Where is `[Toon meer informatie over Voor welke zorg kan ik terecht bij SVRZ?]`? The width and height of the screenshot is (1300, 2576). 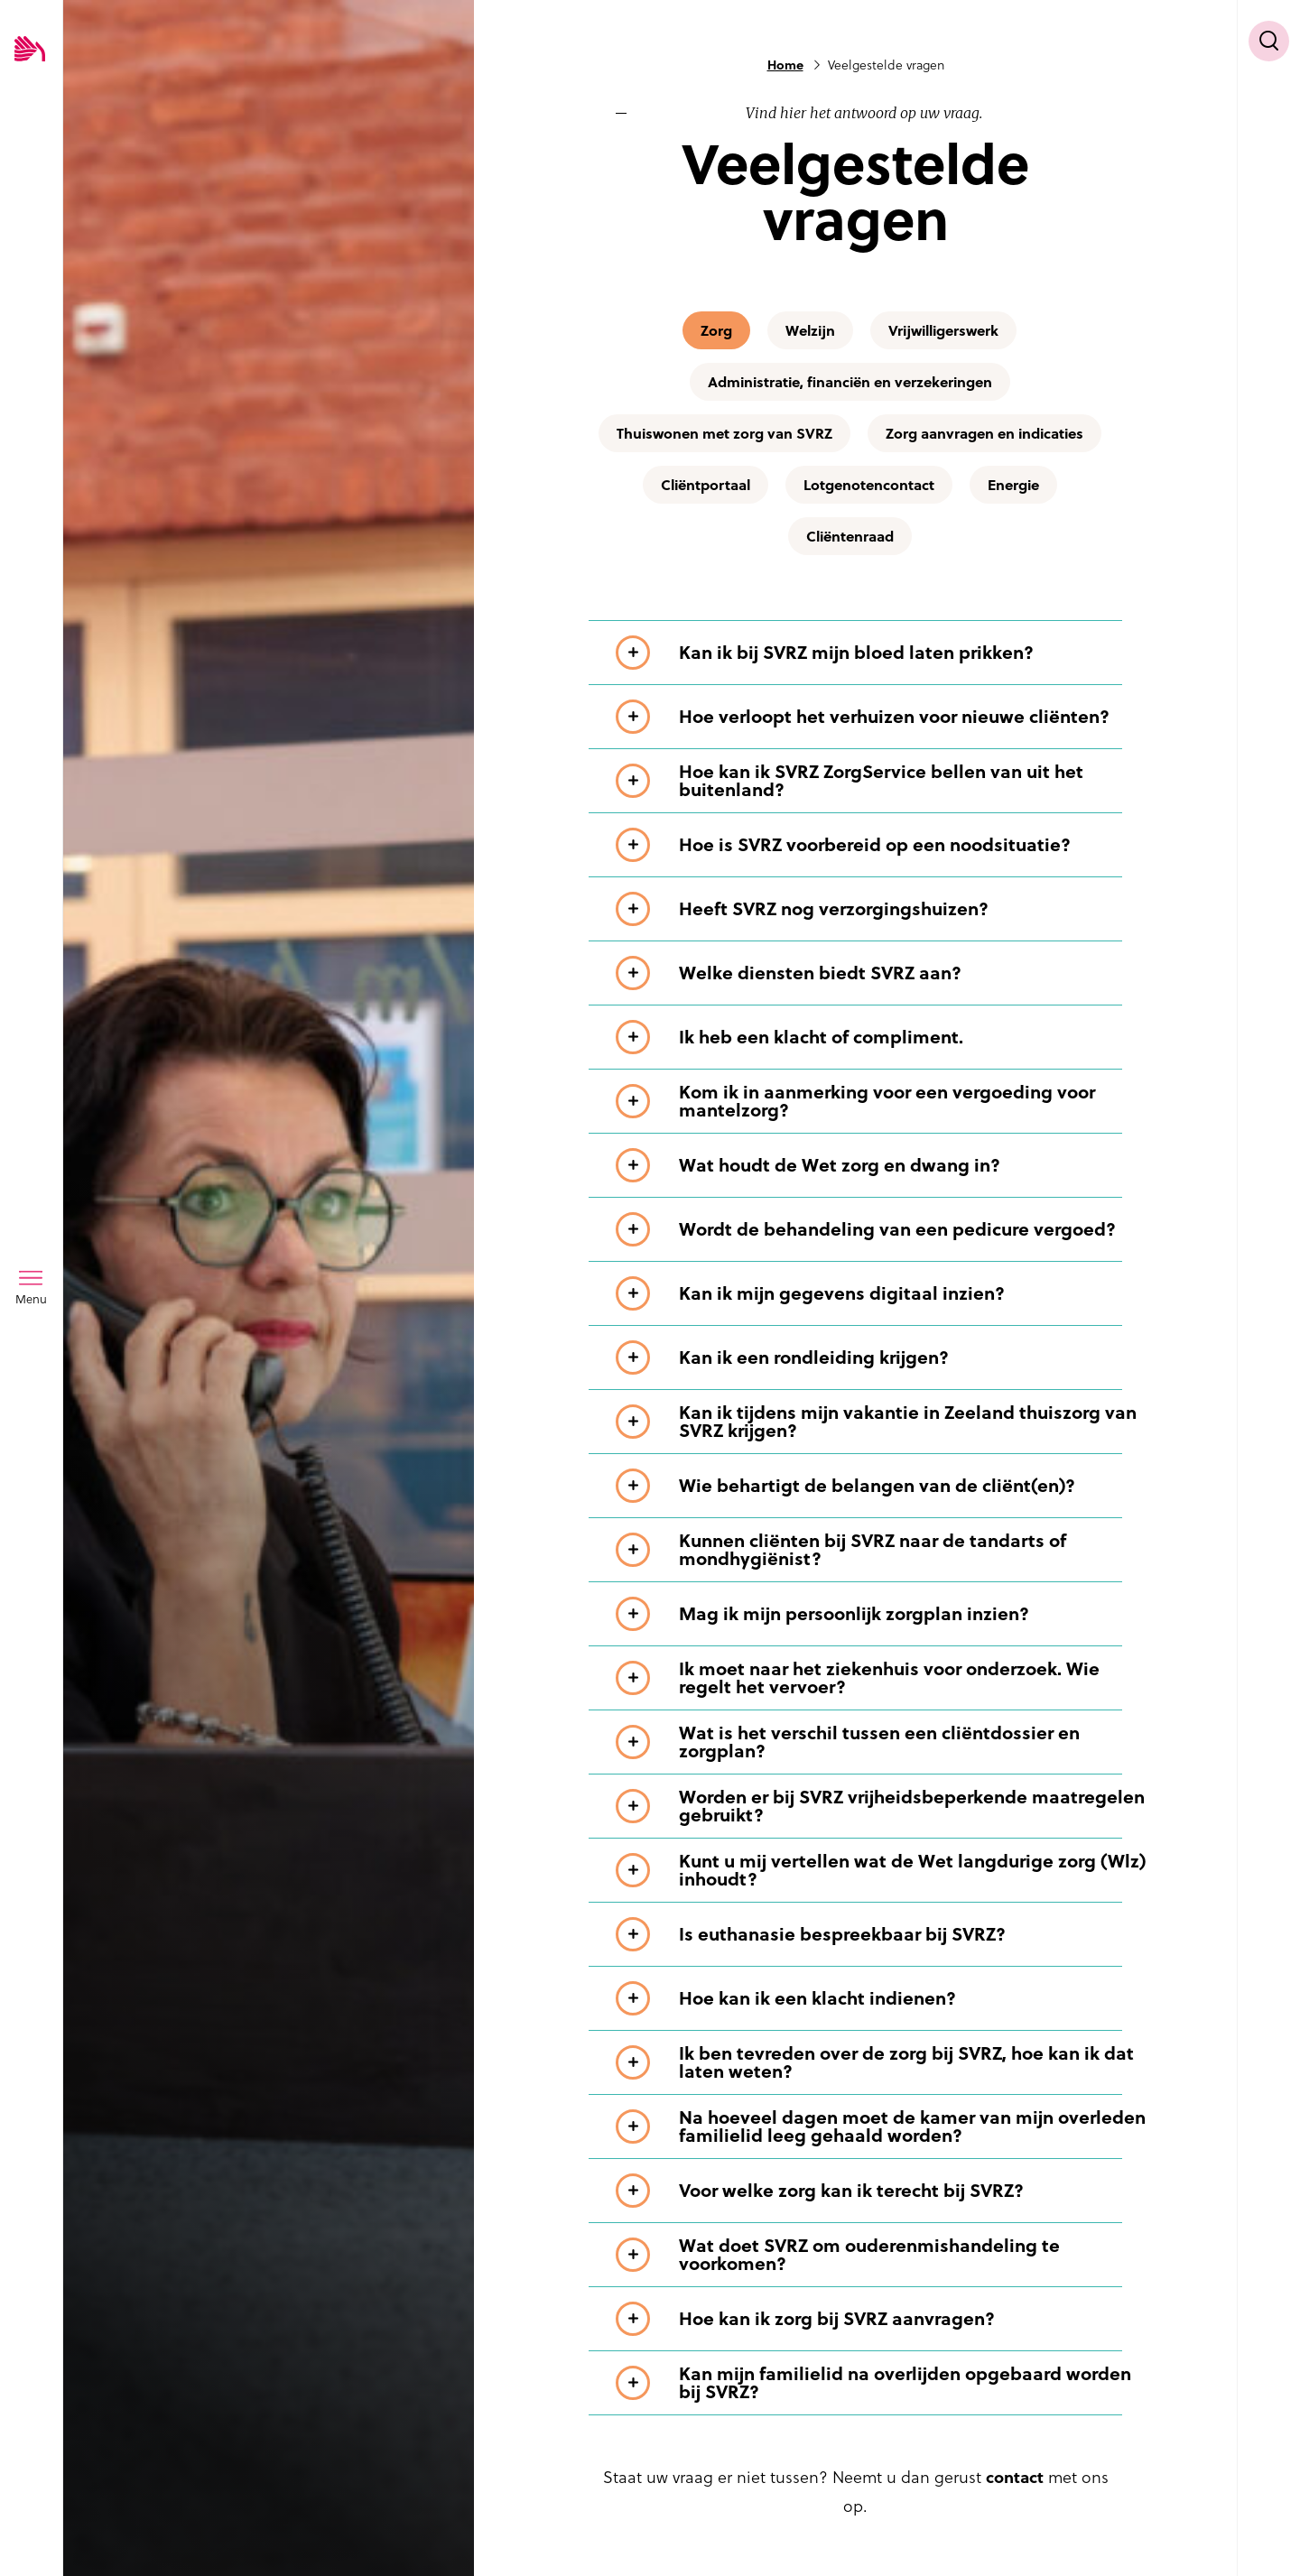 [Toon meer informatie over Voor welke zorg kan ik terecht bij SVRZ?] is located at coordinates (883, 2190).